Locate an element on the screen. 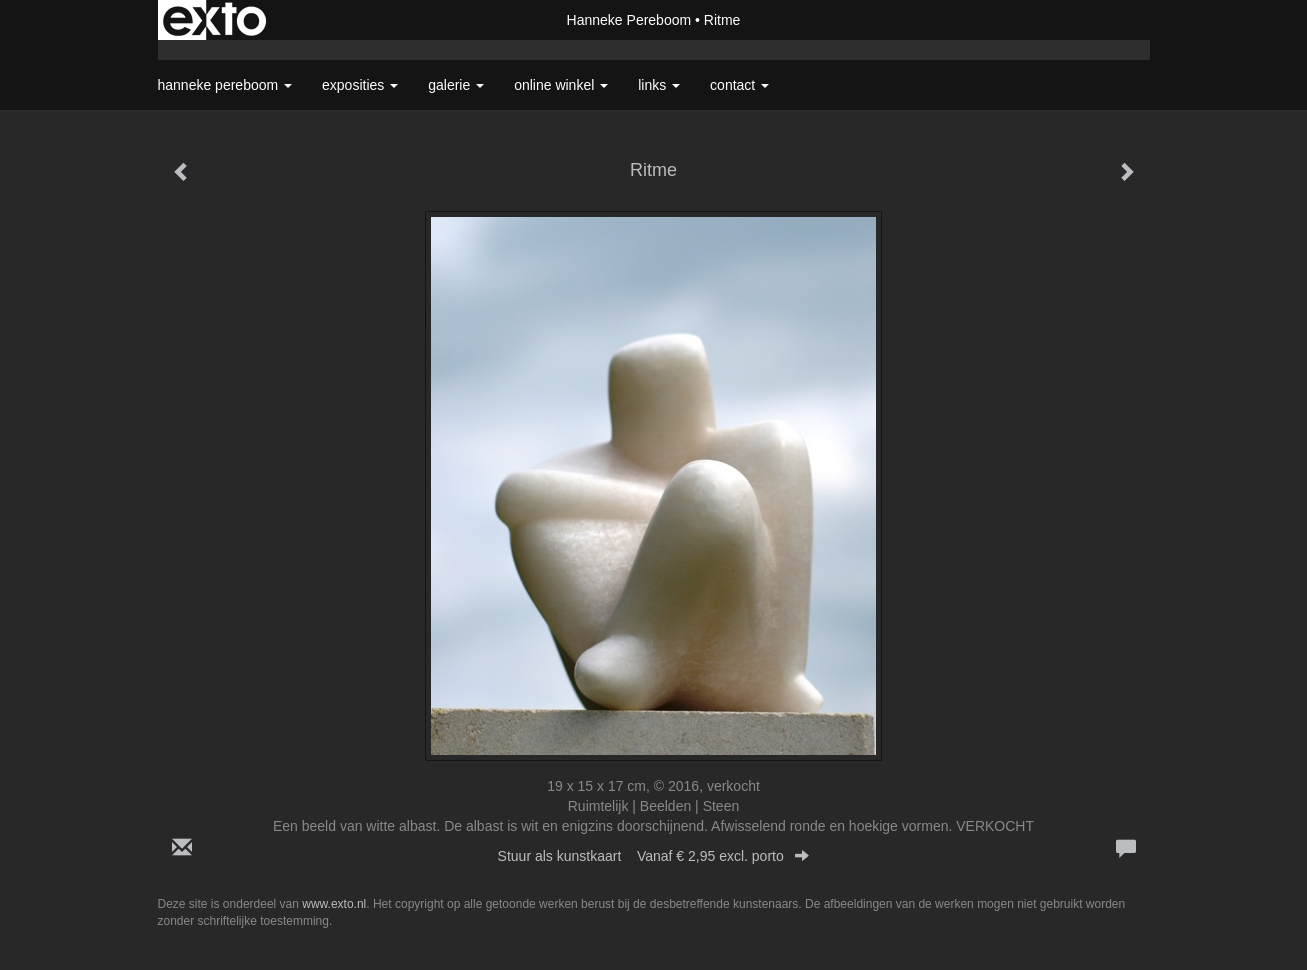  Online winkel [button] is located at coordinates (561, 85).